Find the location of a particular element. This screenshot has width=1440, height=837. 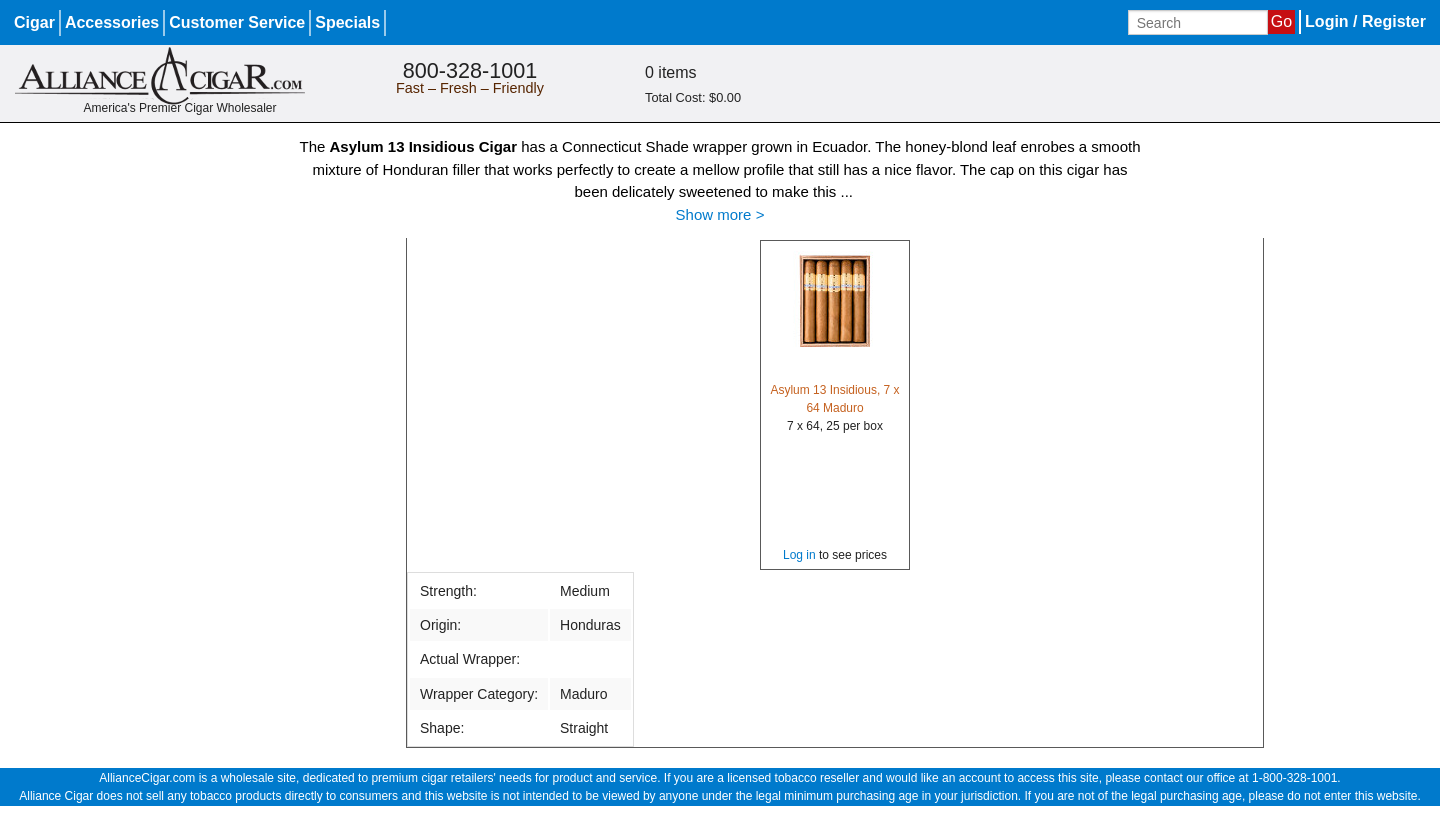

Login / Register is located at coordinates (1365, 21).